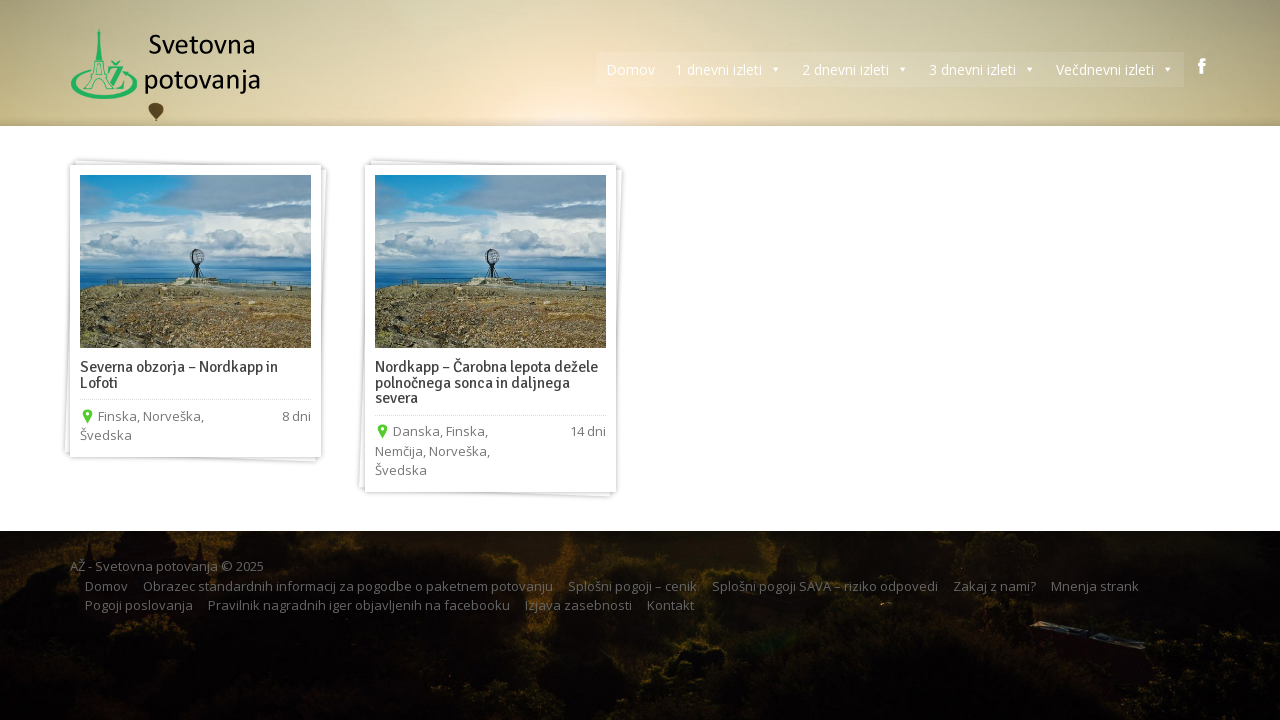  Describe the element at coordinates (982, 69) in the screenshot. I see `3 dnevni izleti` at that location.